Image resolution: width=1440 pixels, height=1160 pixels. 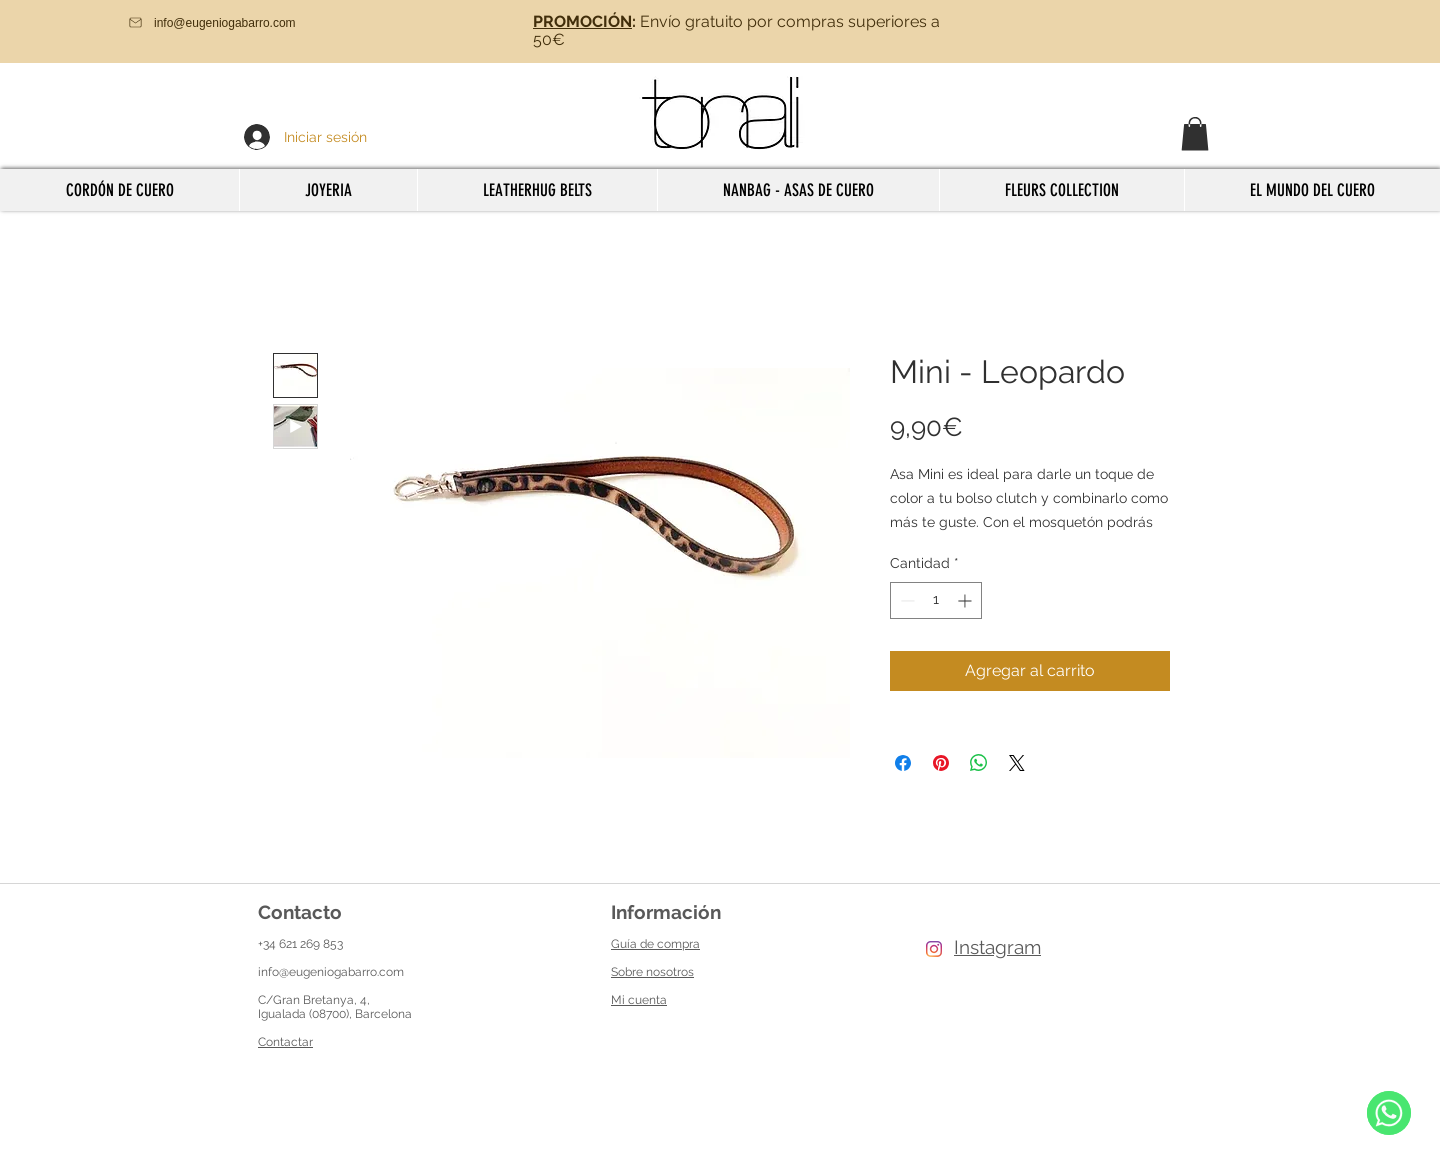 What do you see at coordinates (941, 763) in the screenshot?
I see `[Pin en Pinterest]` at bounding box center [941, 763].